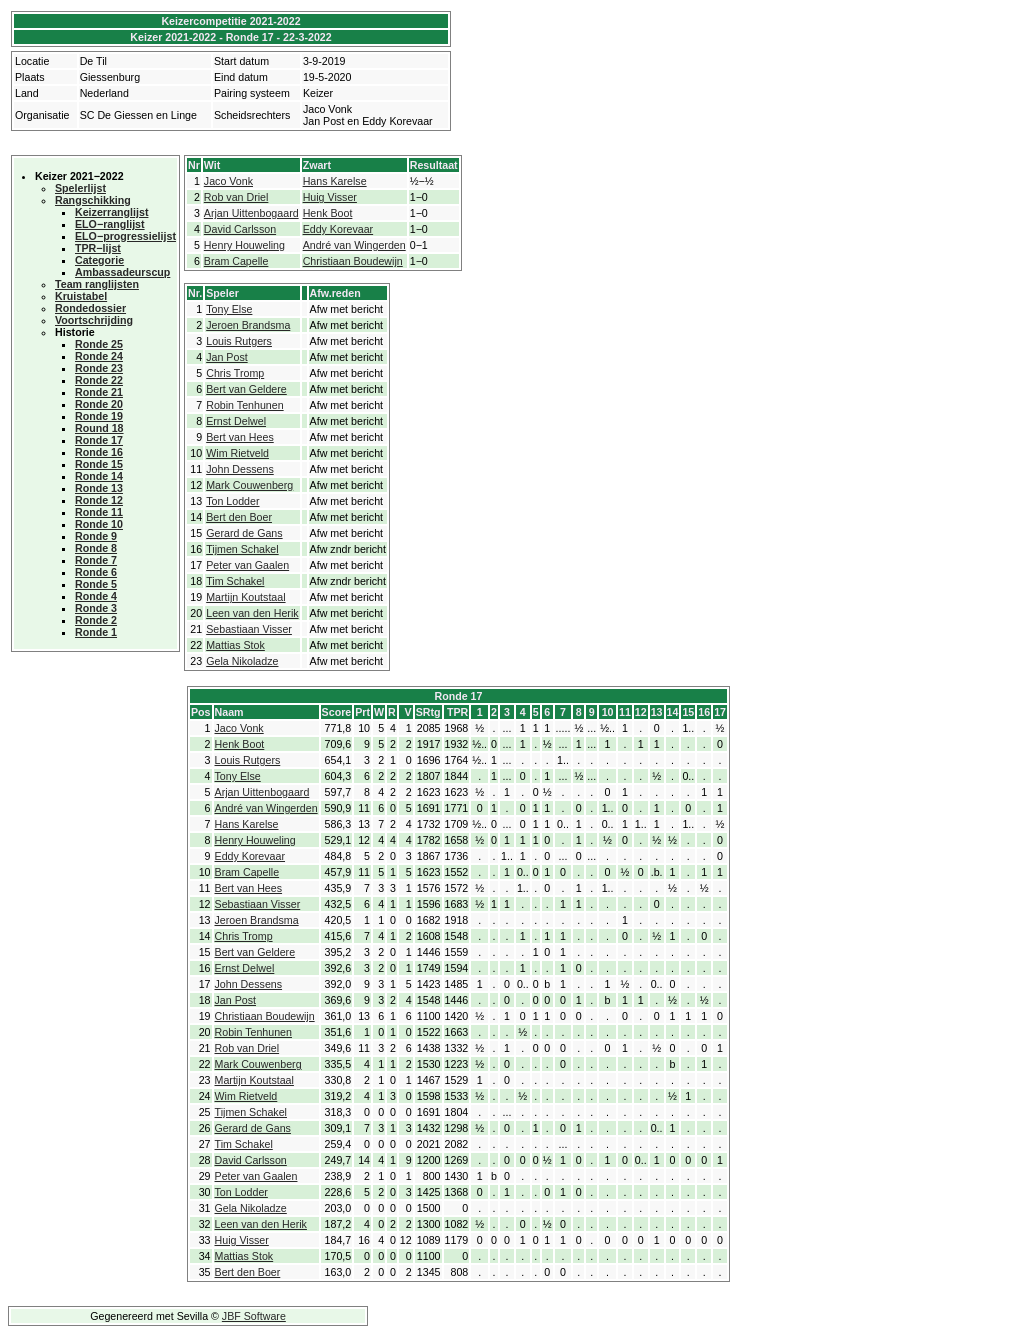  What do you see at coordinates (249, 629) in the screenshot?
I see `Sebastiaan Visser` at bounding box center [249, 629].